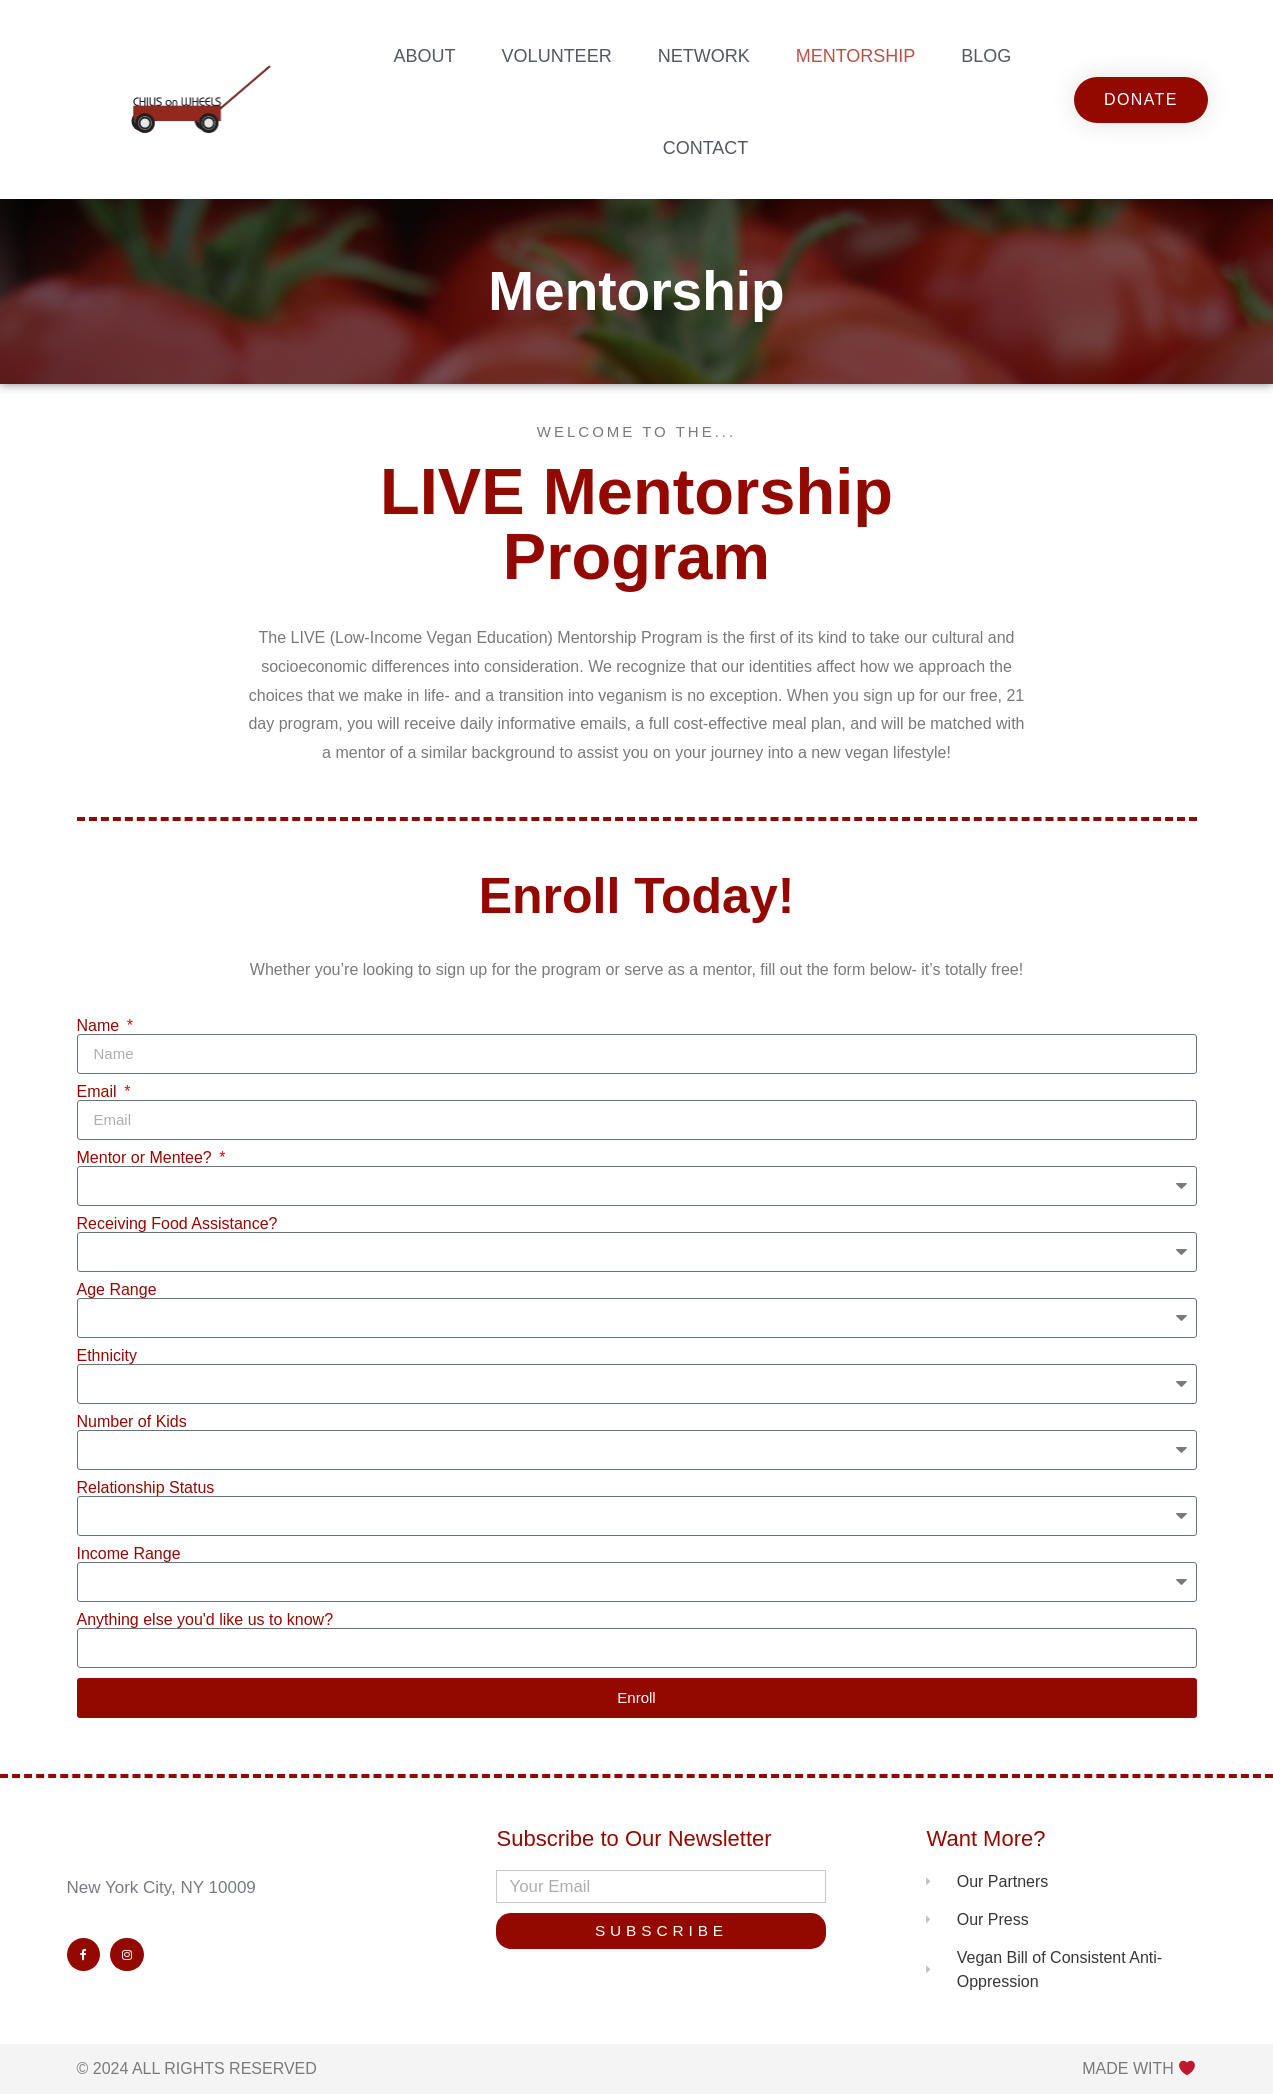 The width and height of the screenshot is (1273, 2094). I want to click on Network, so click(704, 56).